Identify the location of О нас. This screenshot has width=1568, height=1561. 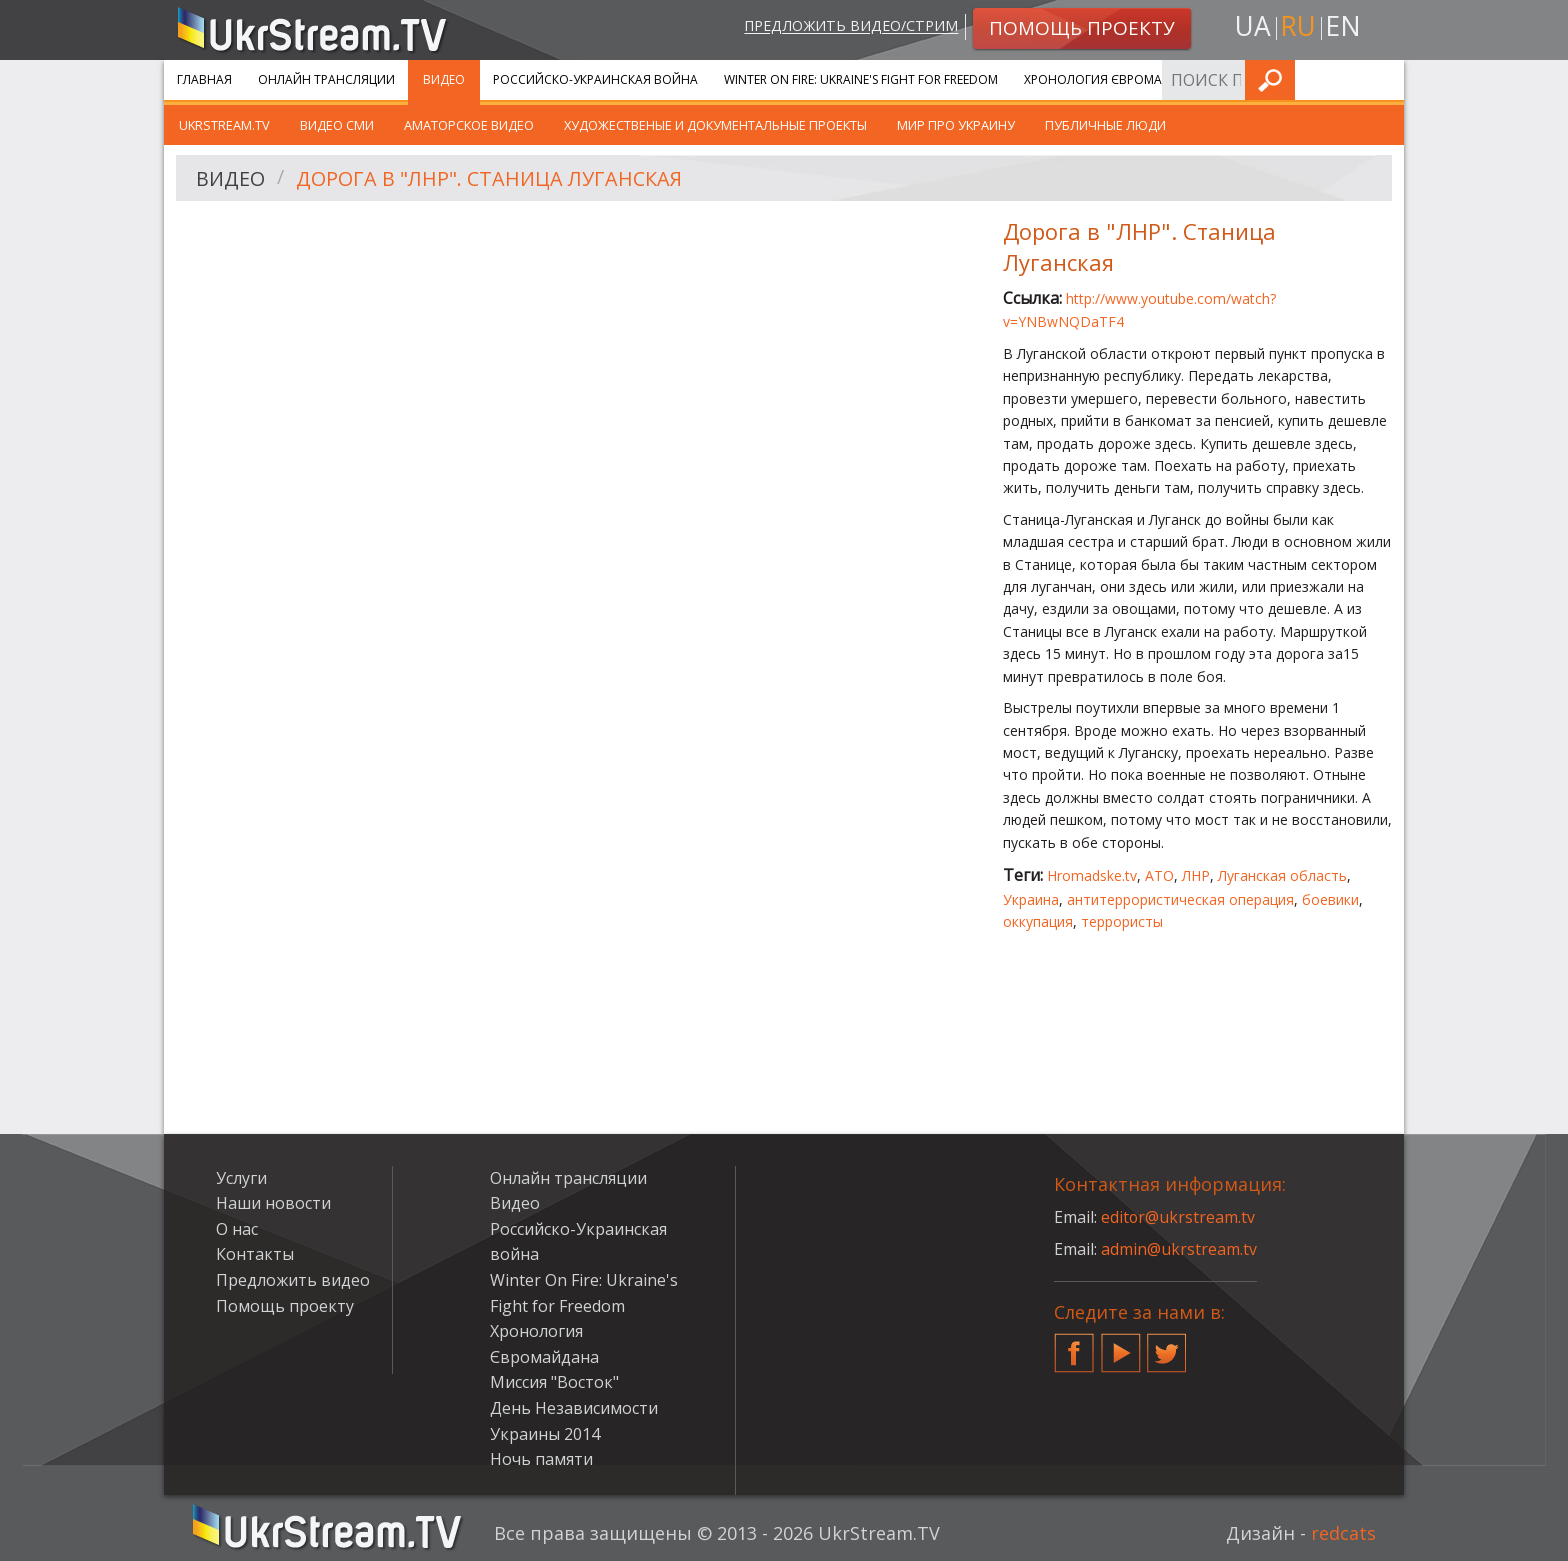
(237, 1229).